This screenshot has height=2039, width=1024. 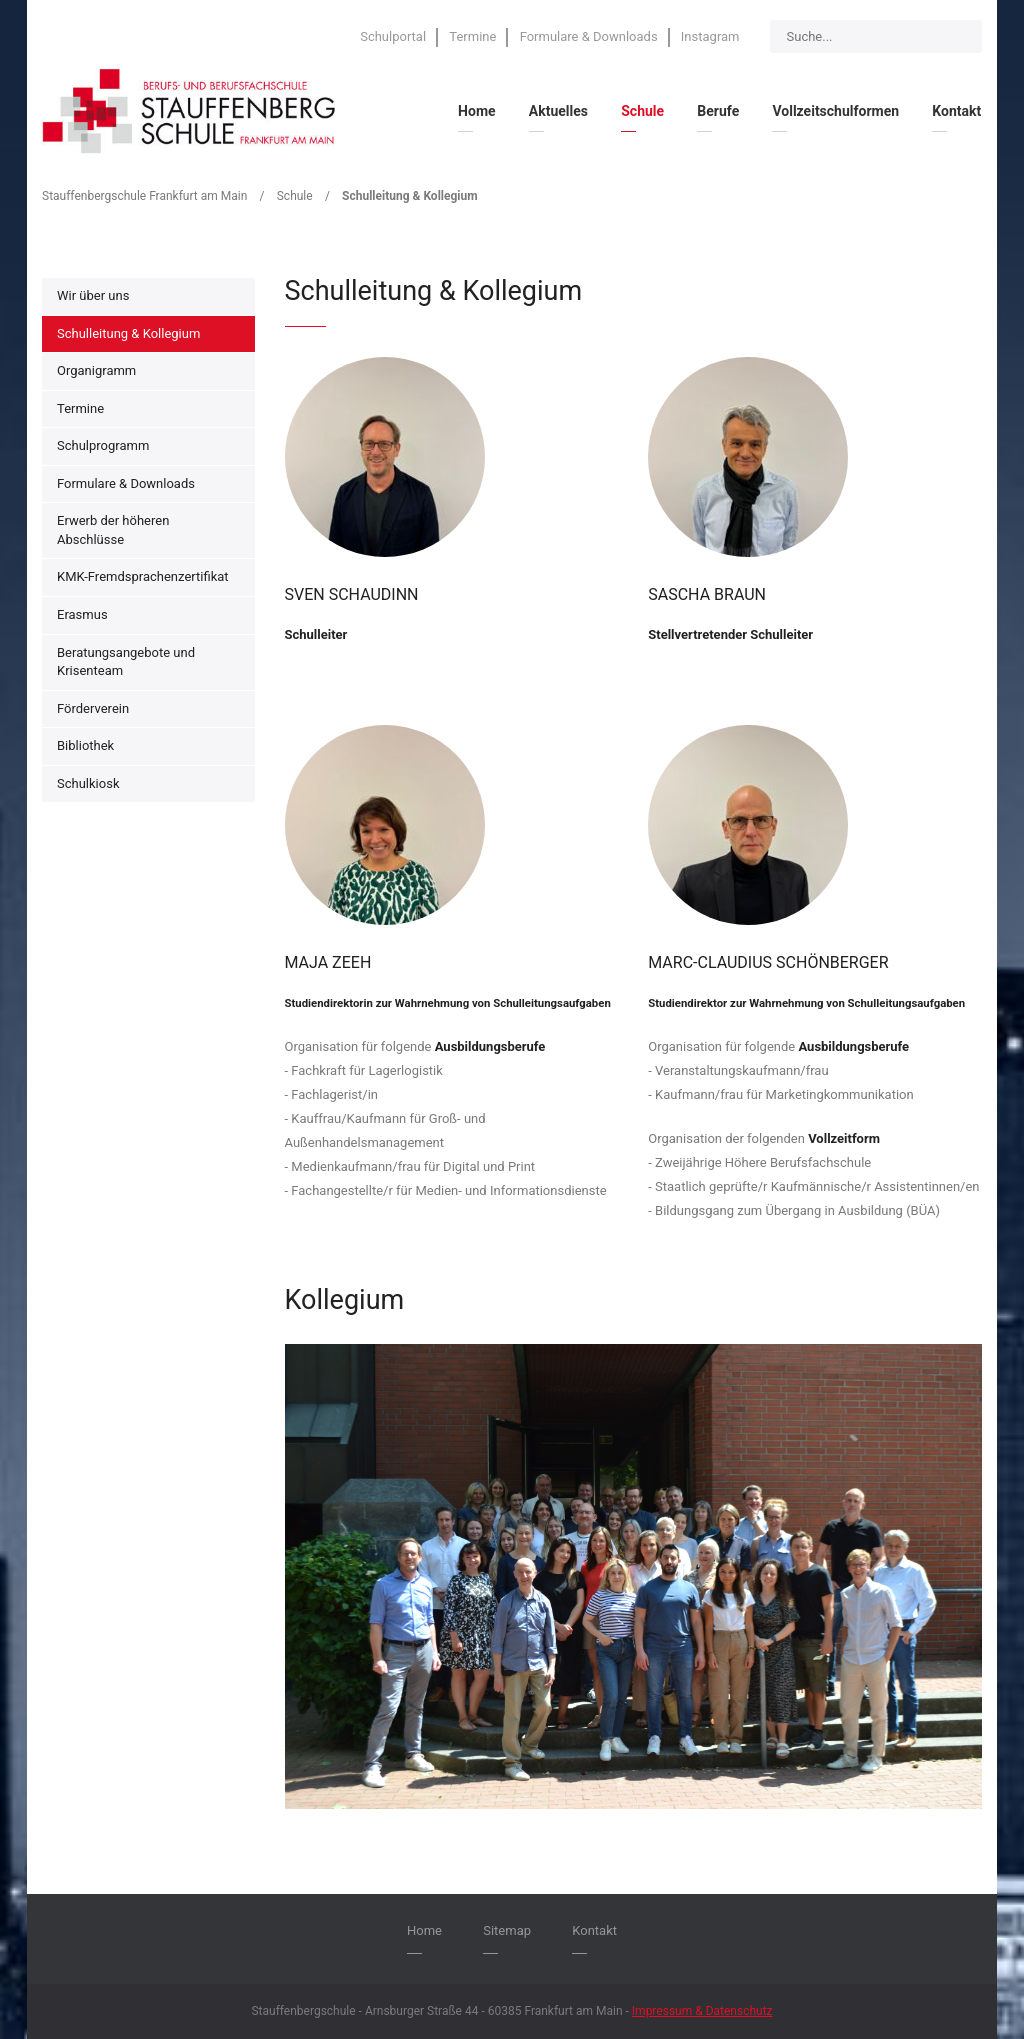 I want to click on Erasmus [menuitem], so click(x=82, y=614).